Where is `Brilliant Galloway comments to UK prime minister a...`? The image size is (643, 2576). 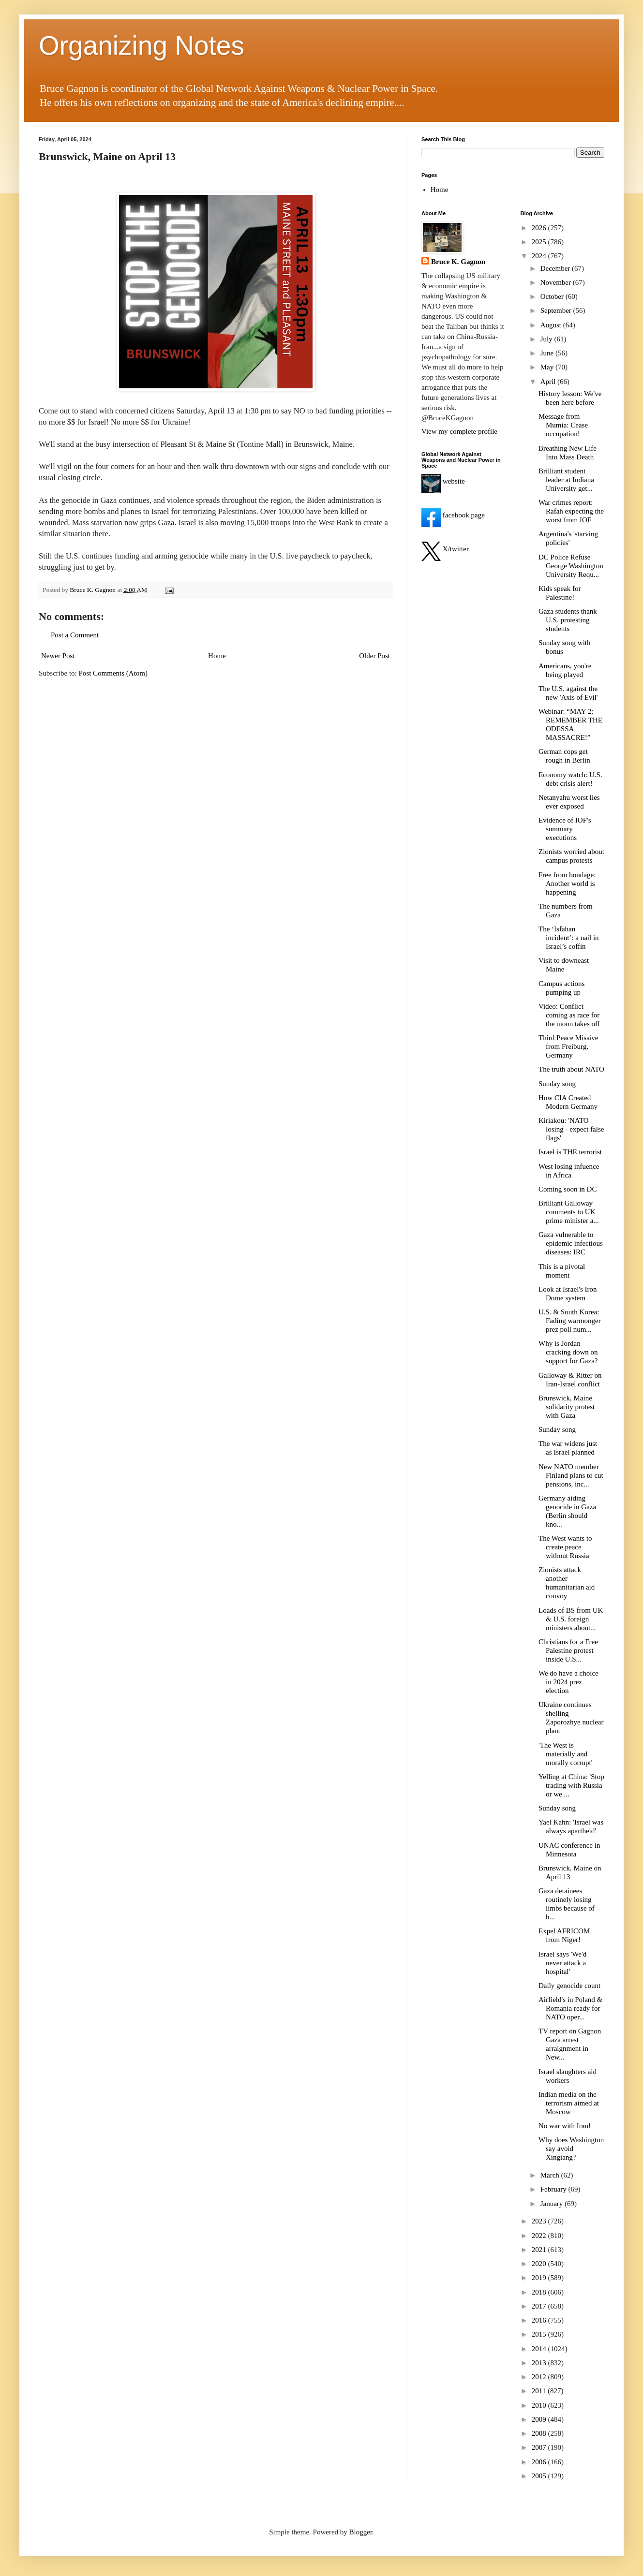 Brilliant Galloway comments to UK prime minister a... is located at coordinates (568, 1211).